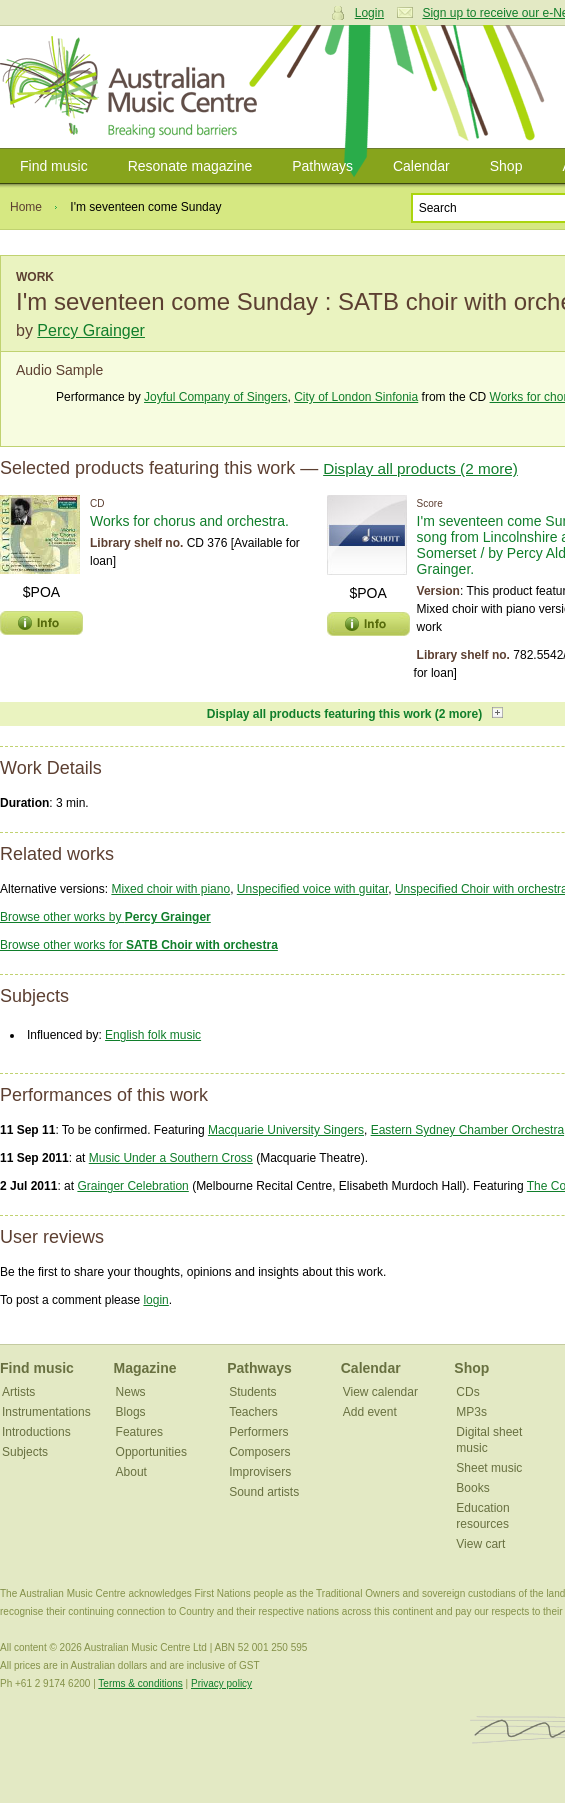  Describe the element at coordinates (221, 1683) in the screenshot. I see `Privacy policy` at that location.